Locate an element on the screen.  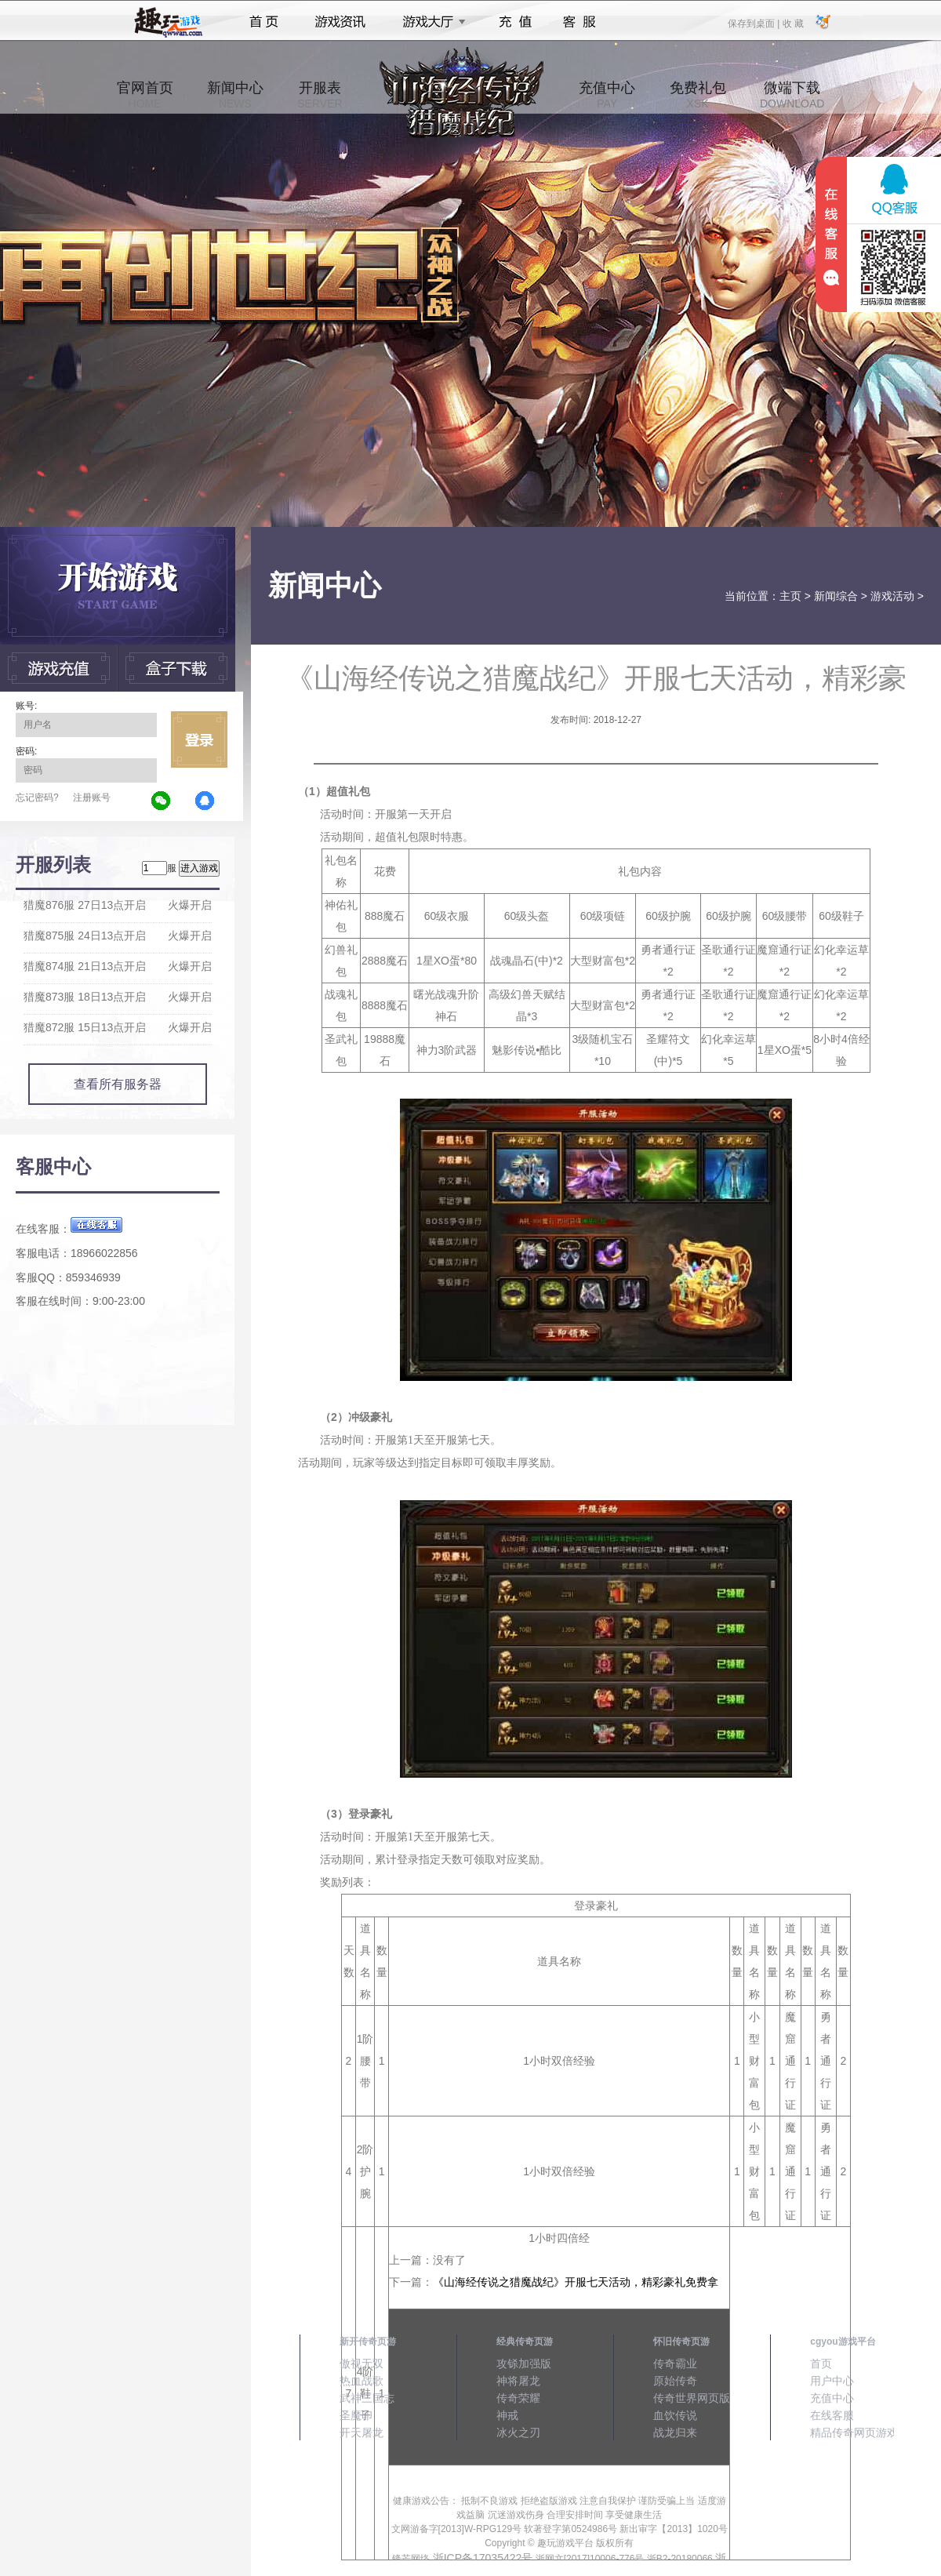
传奇世界网页版 is located at coordinates (691, 2398).